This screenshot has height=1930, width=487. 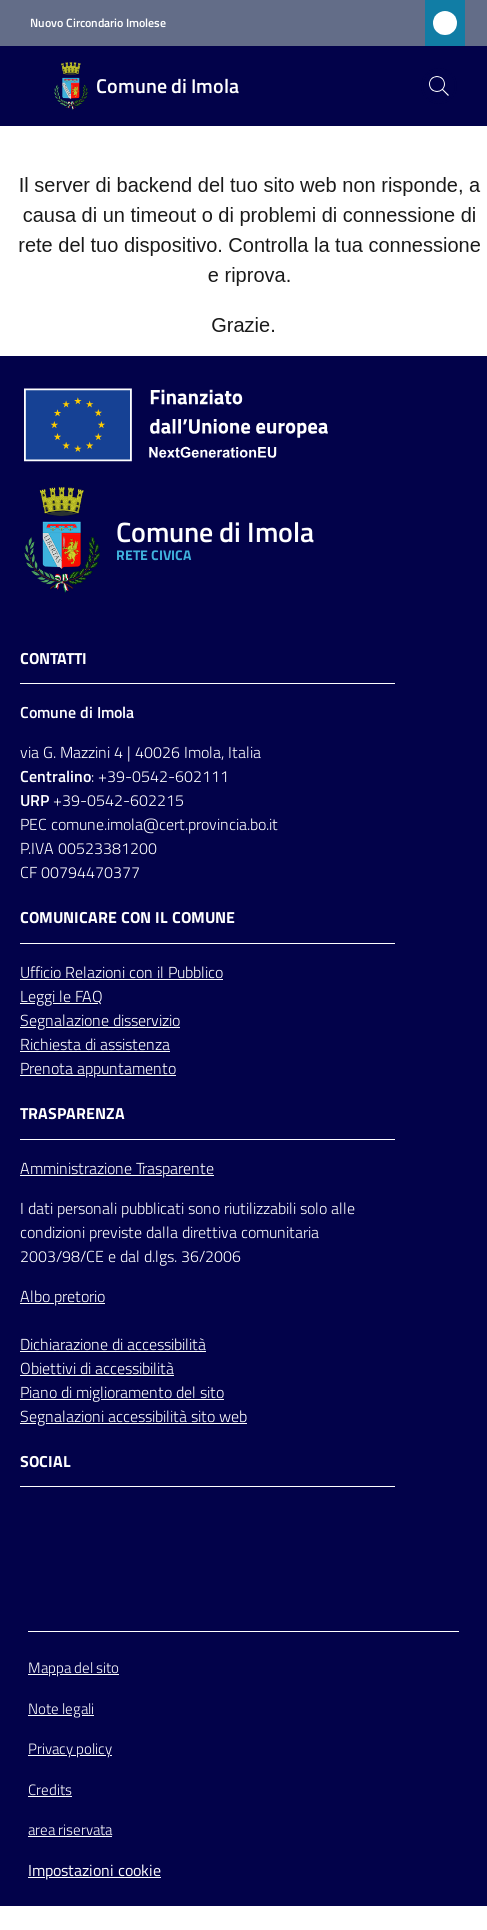 I want to click on con il Pubblico, so click(x=176, y=972).